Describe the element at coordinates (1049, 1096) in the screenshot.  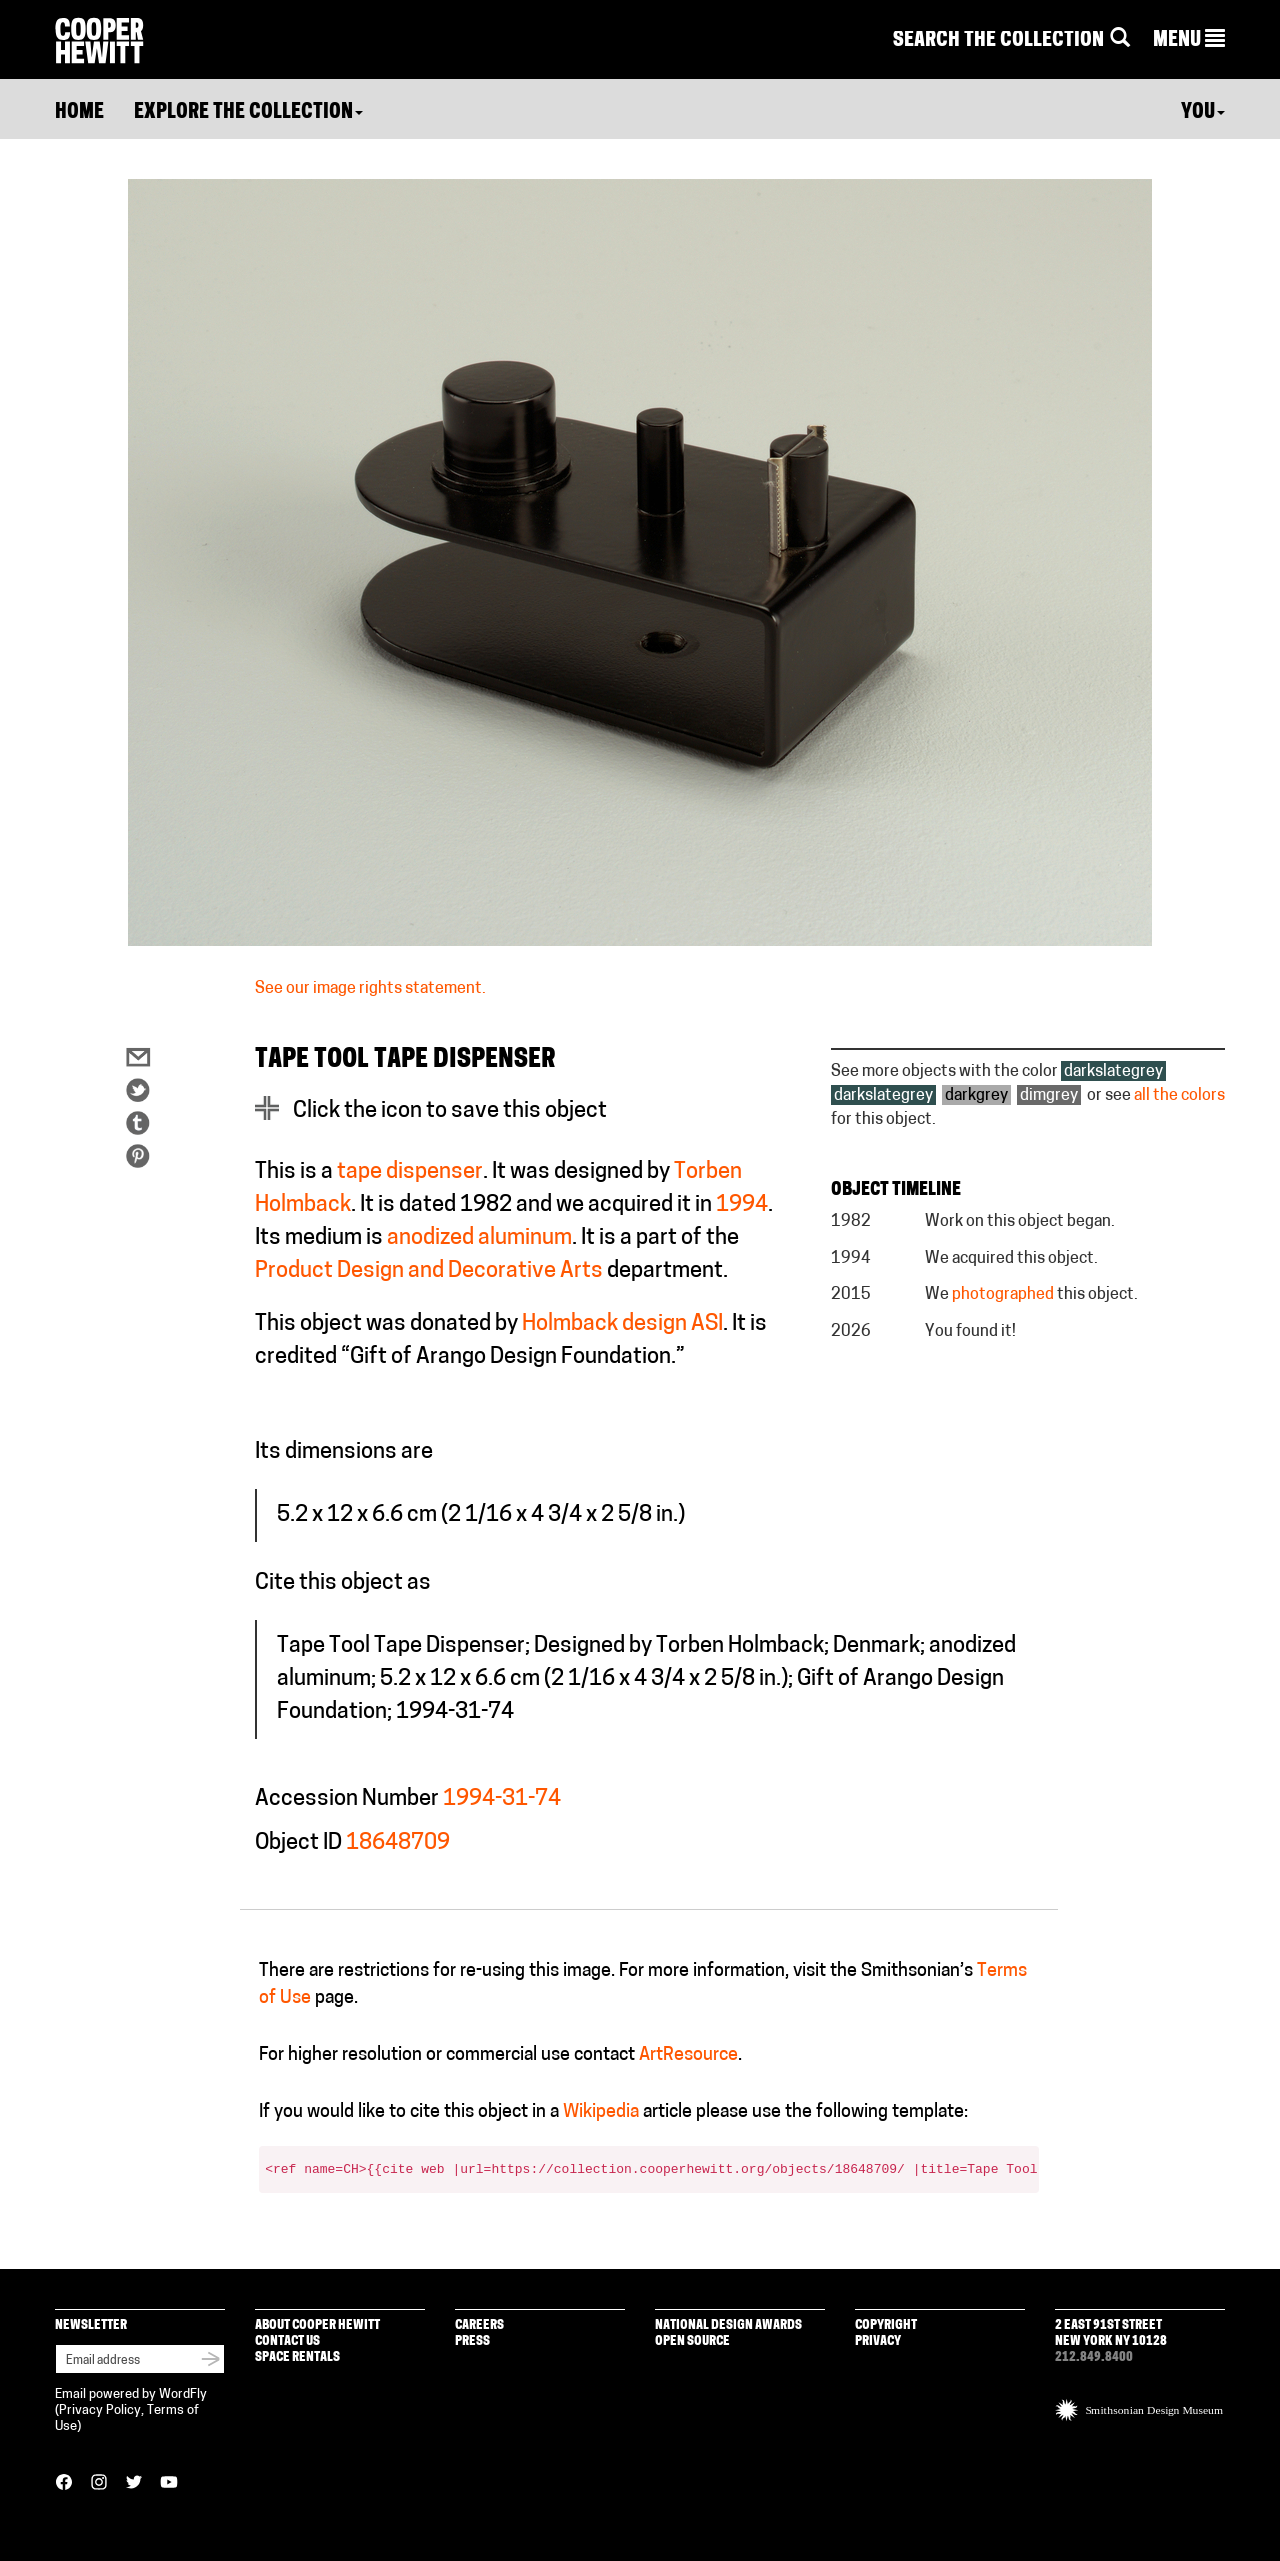
I see `dimgrey` at that location.